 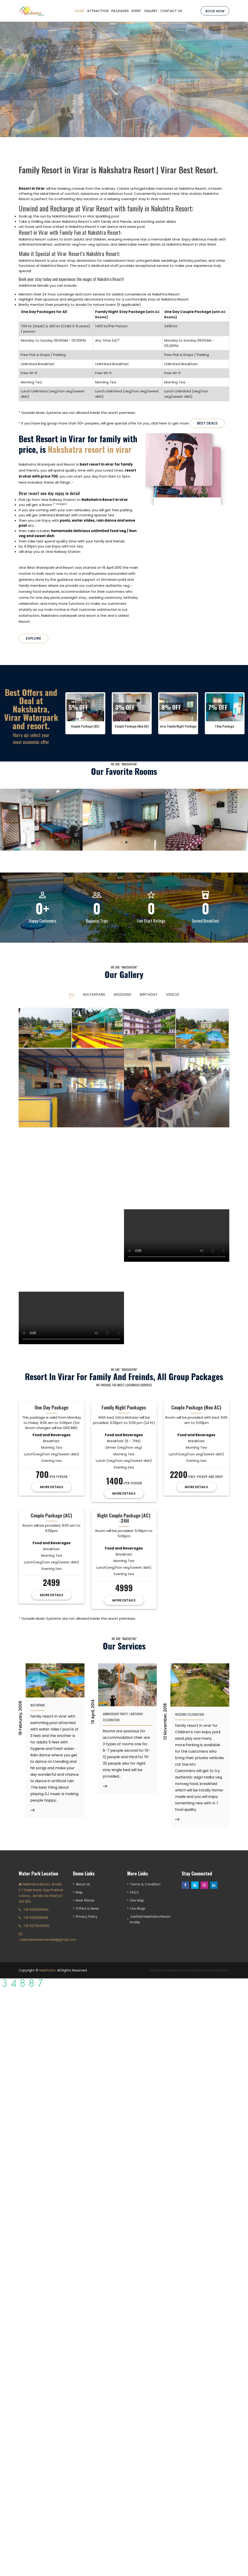 What do you see at coordinates (51, 1487) in the screenshot?
I see `More Details` at bounding box center [51, 1487].